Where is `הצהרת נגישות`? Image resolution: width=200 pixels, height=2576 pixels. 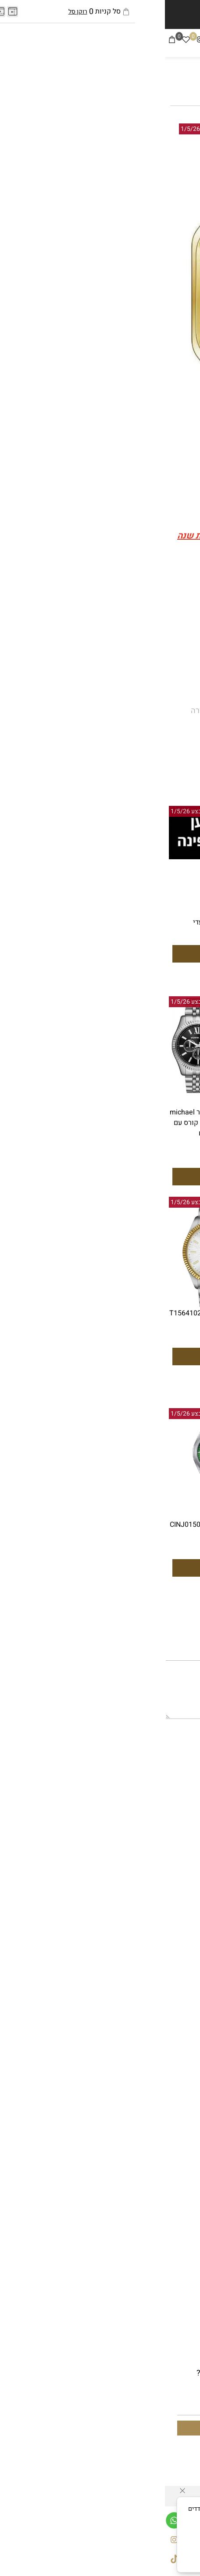 הצהרת נגישות is located at coordinates (170, 1836).